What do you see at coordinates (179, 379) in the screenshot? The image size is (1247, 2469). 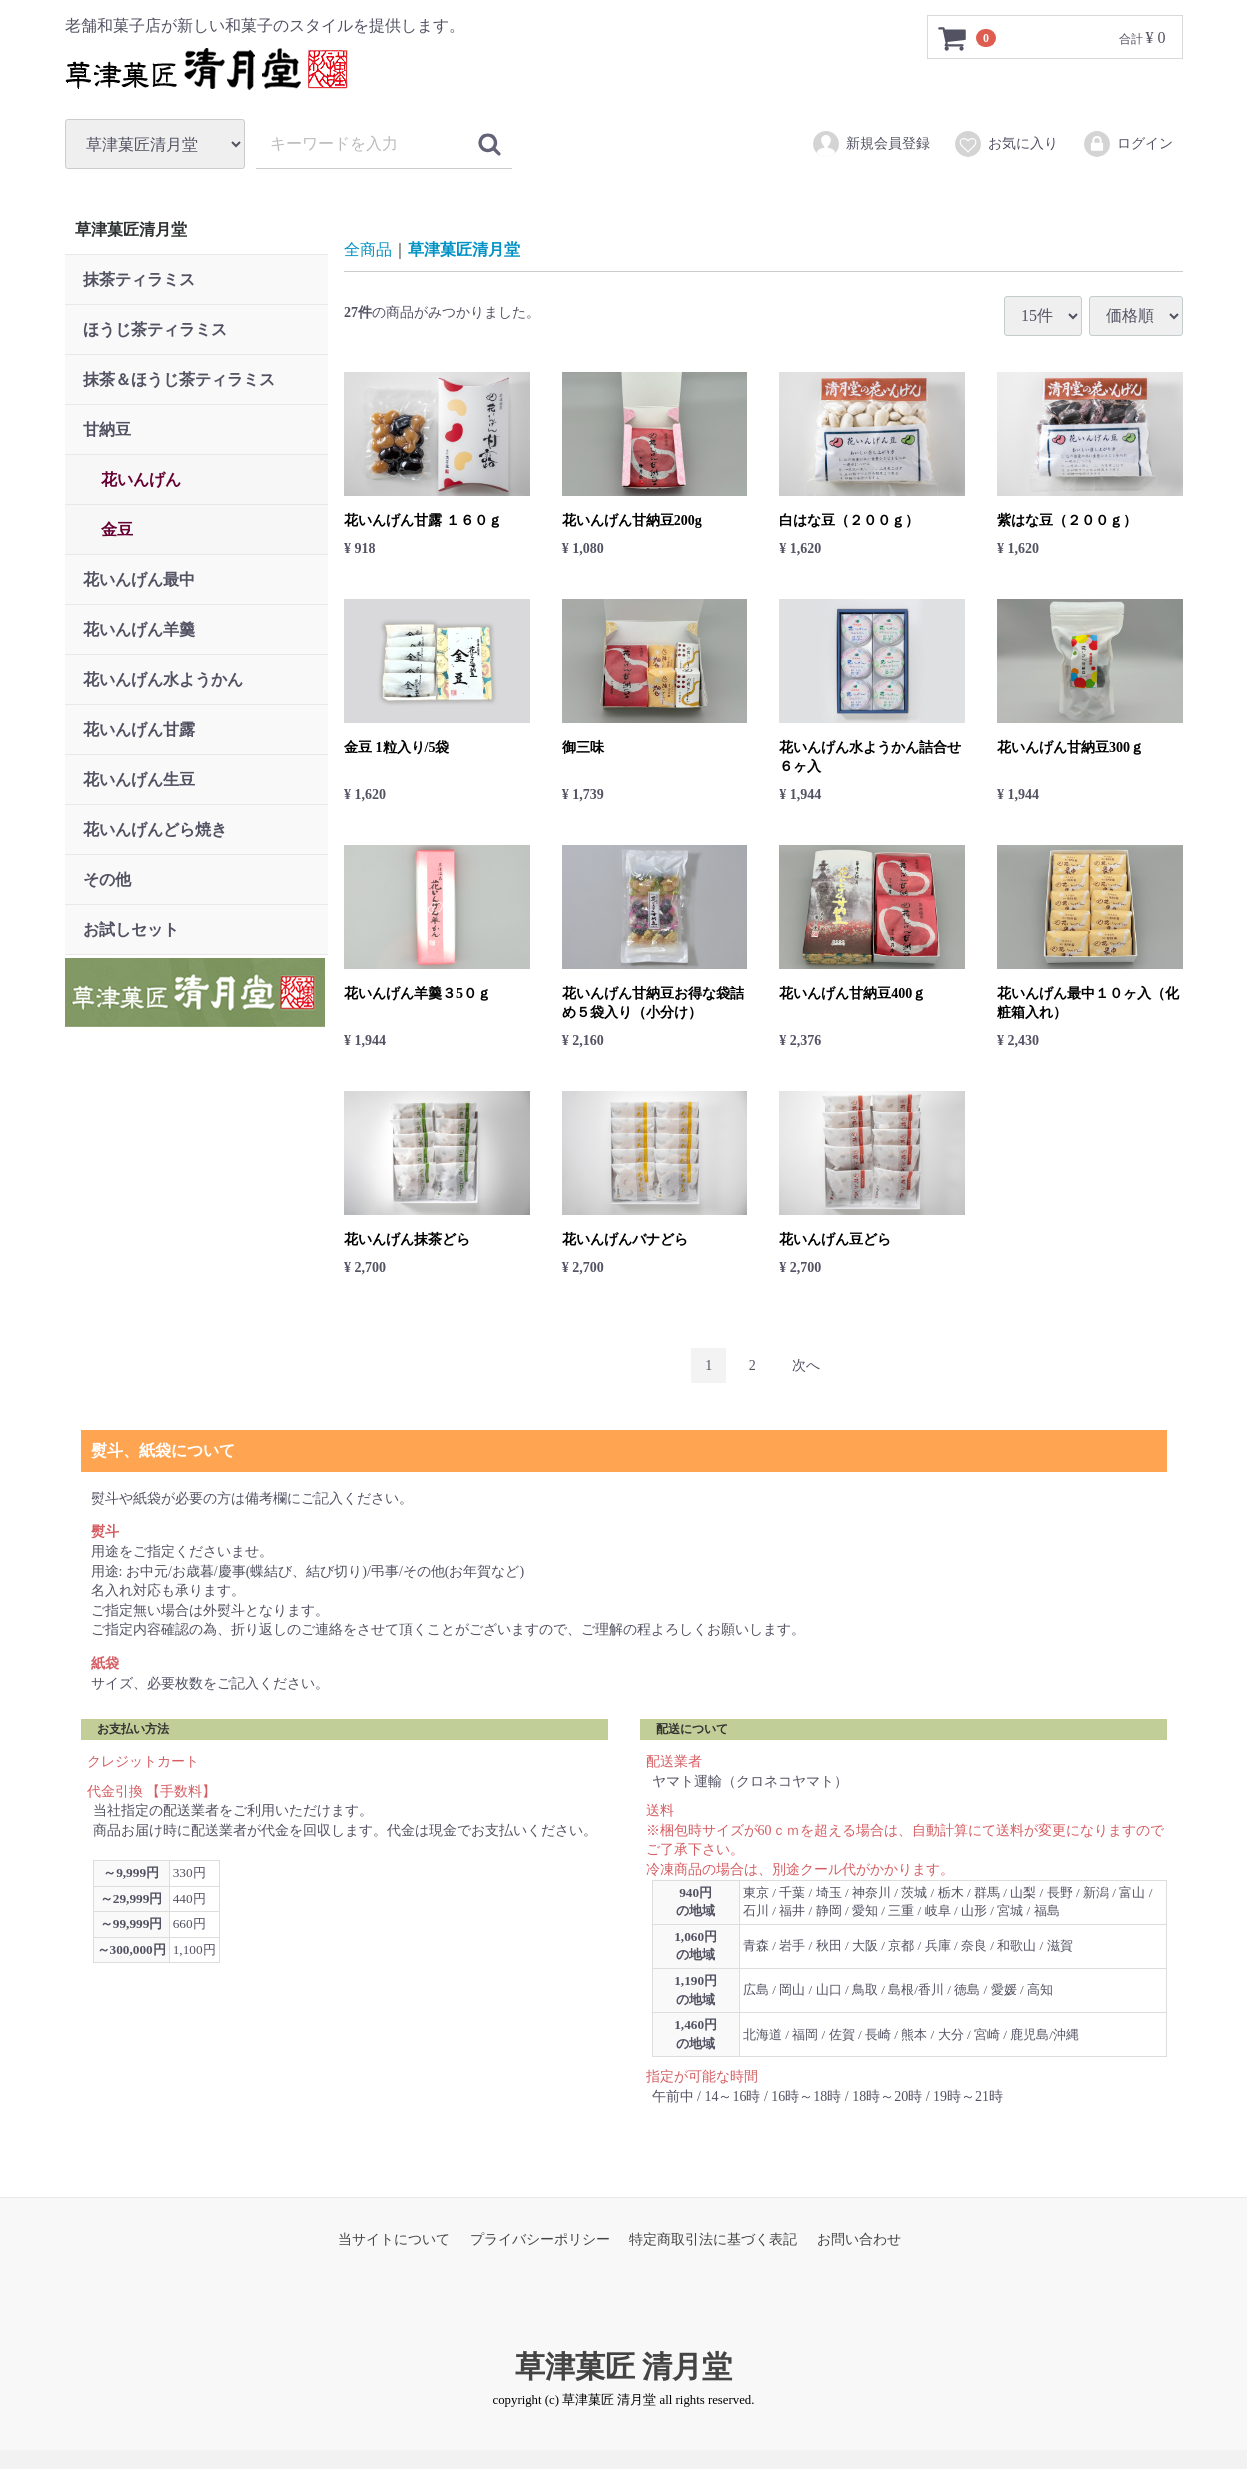 I see `抹茶＆ほうじ茶ティラミス` at bounding box center [179, 379].